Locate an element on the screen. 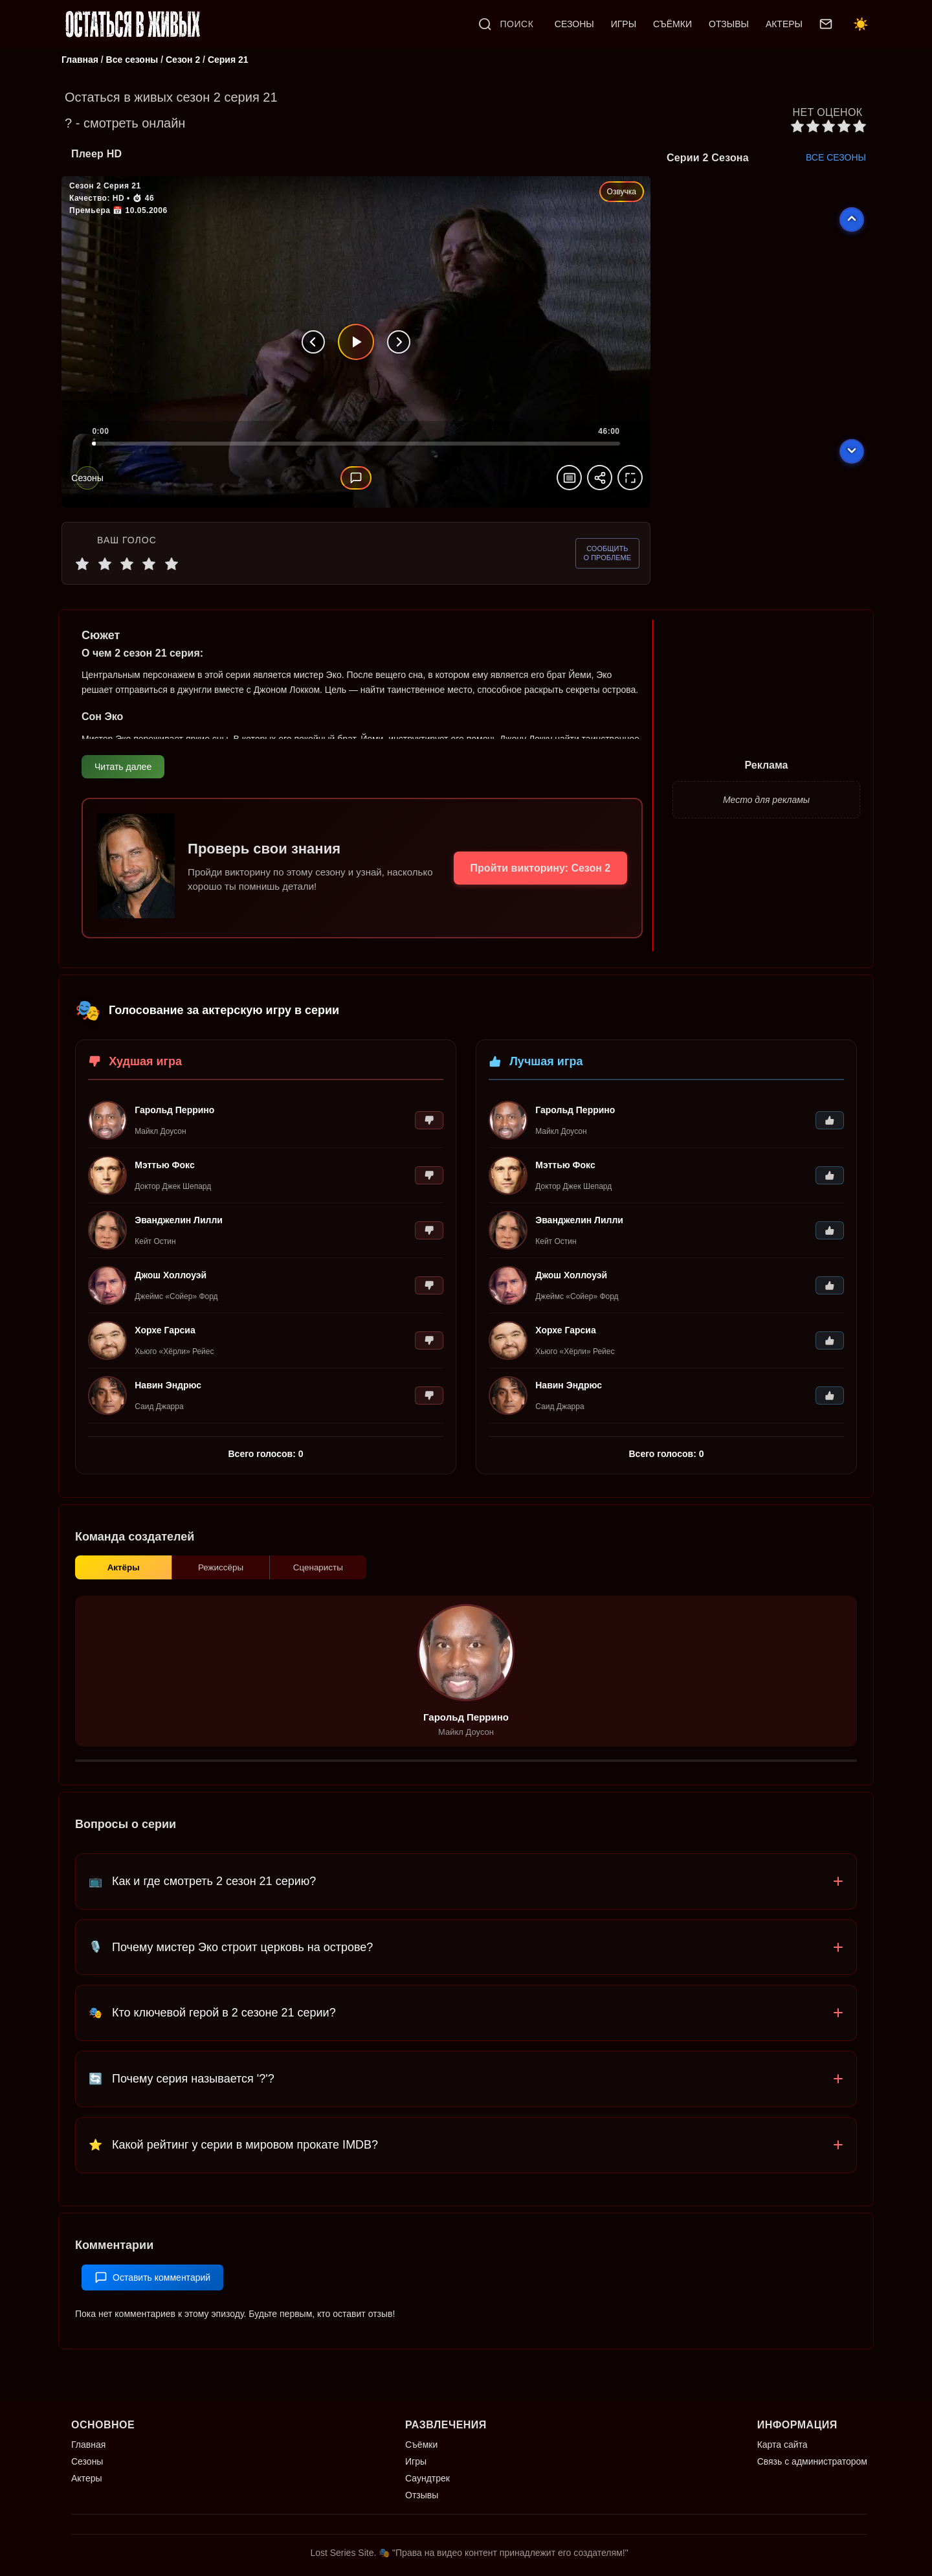 Image resolution: width=932 pixels, height=2576 pixels. ☀️ [Переключить тему] is located at coordinates (861, 24).